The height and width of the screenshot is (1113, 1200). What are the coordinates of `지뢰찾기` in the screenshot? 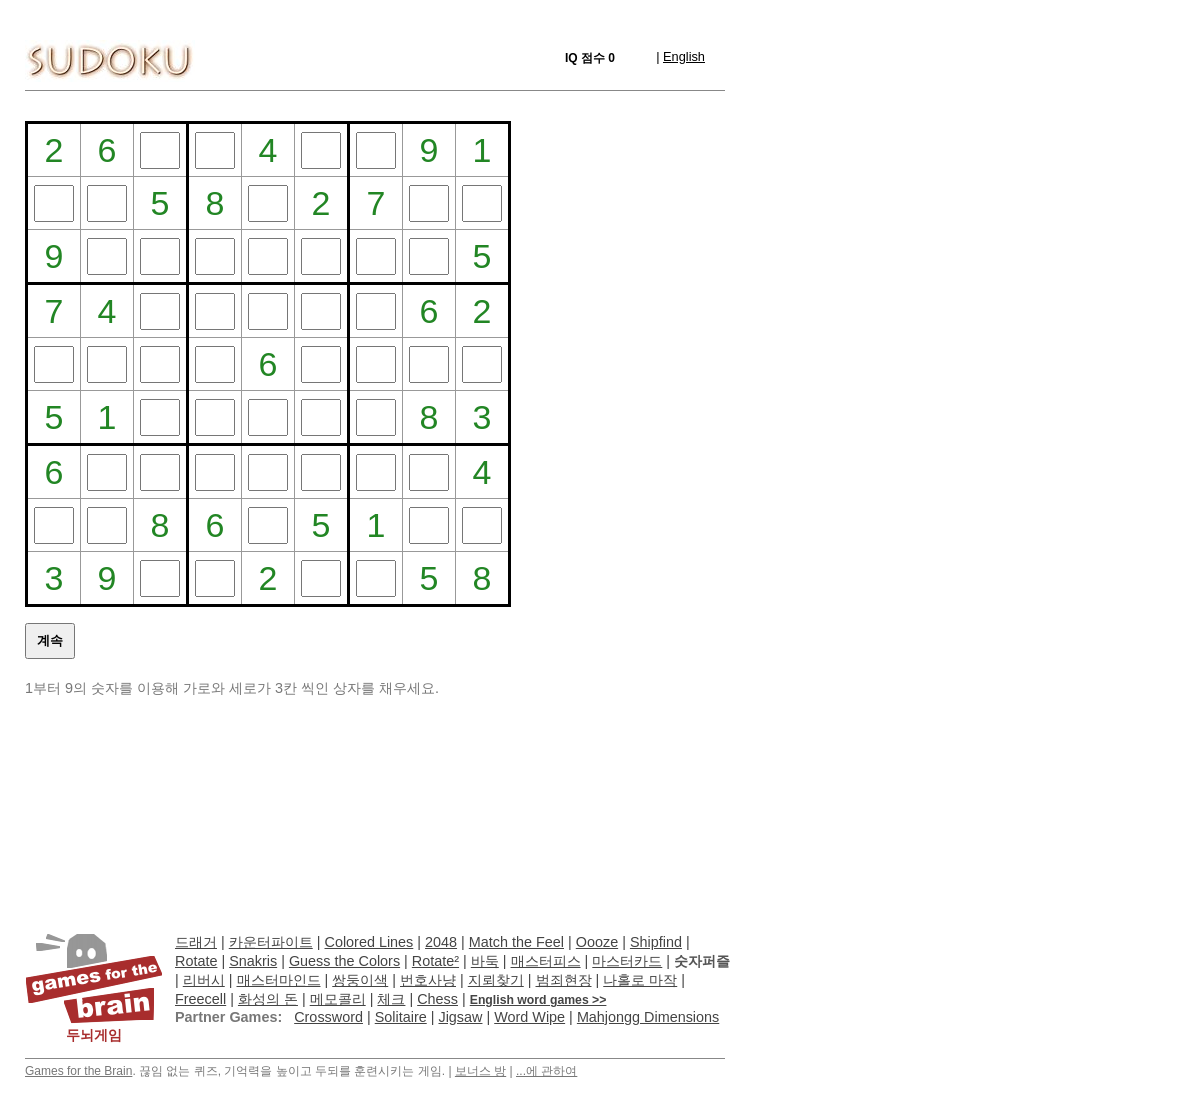 It's located at (496, 980).